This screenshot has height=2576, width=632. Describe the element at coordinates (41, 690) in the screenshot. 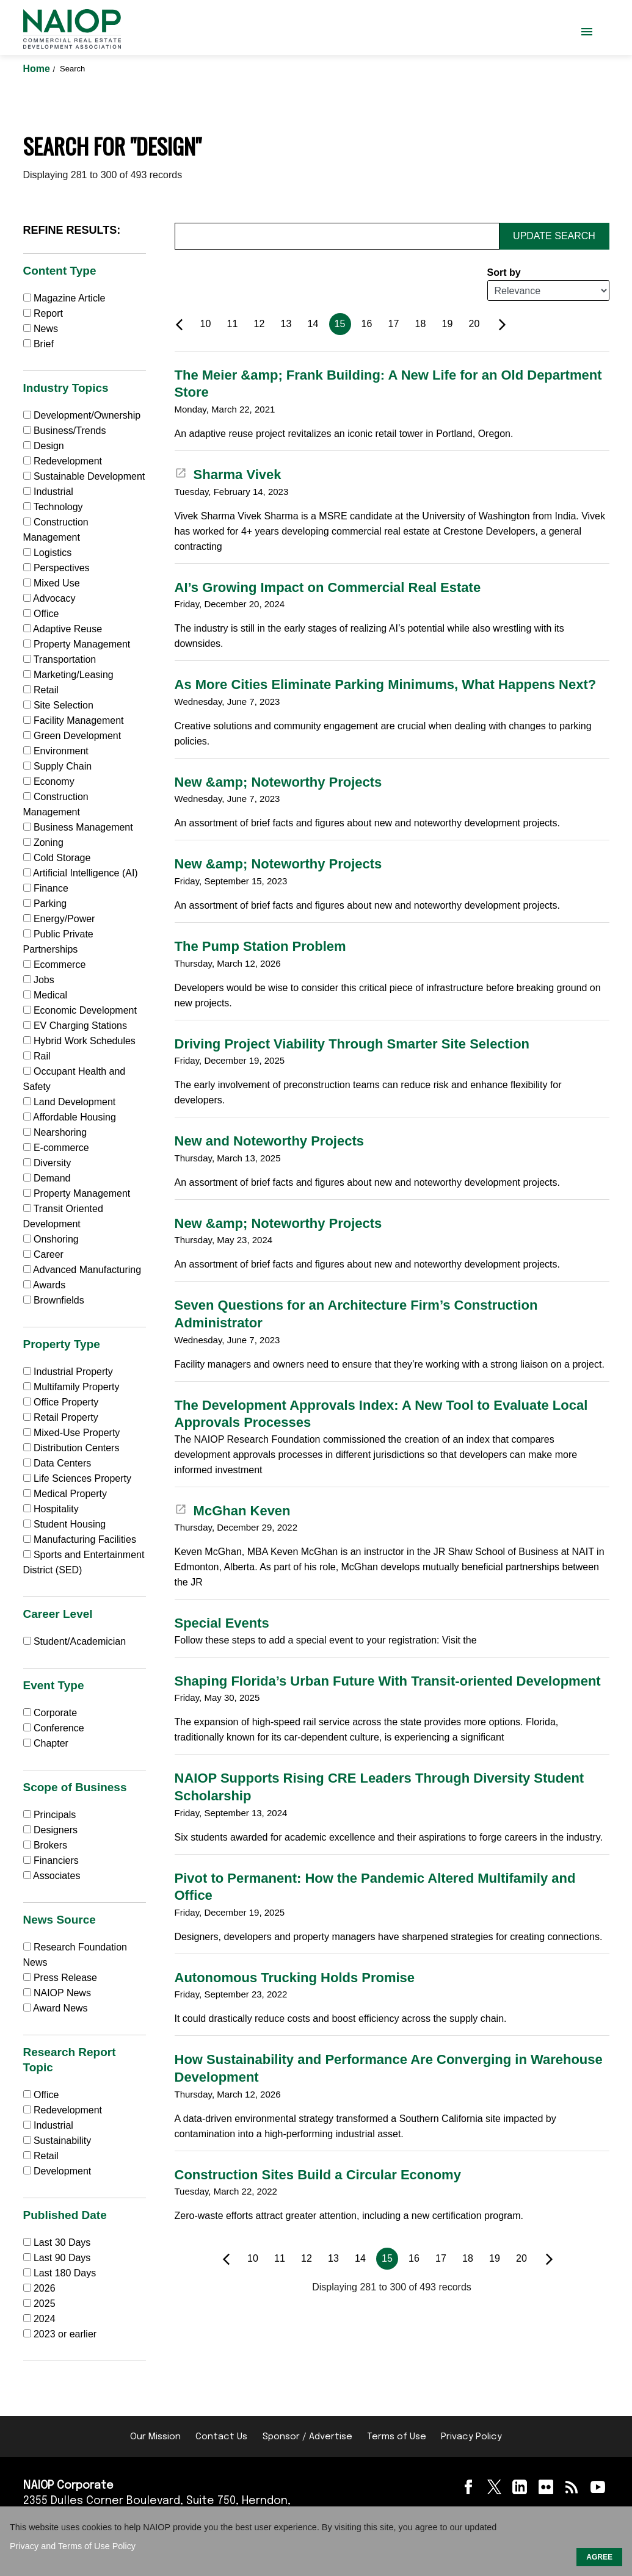

I see `Retail` at that location.